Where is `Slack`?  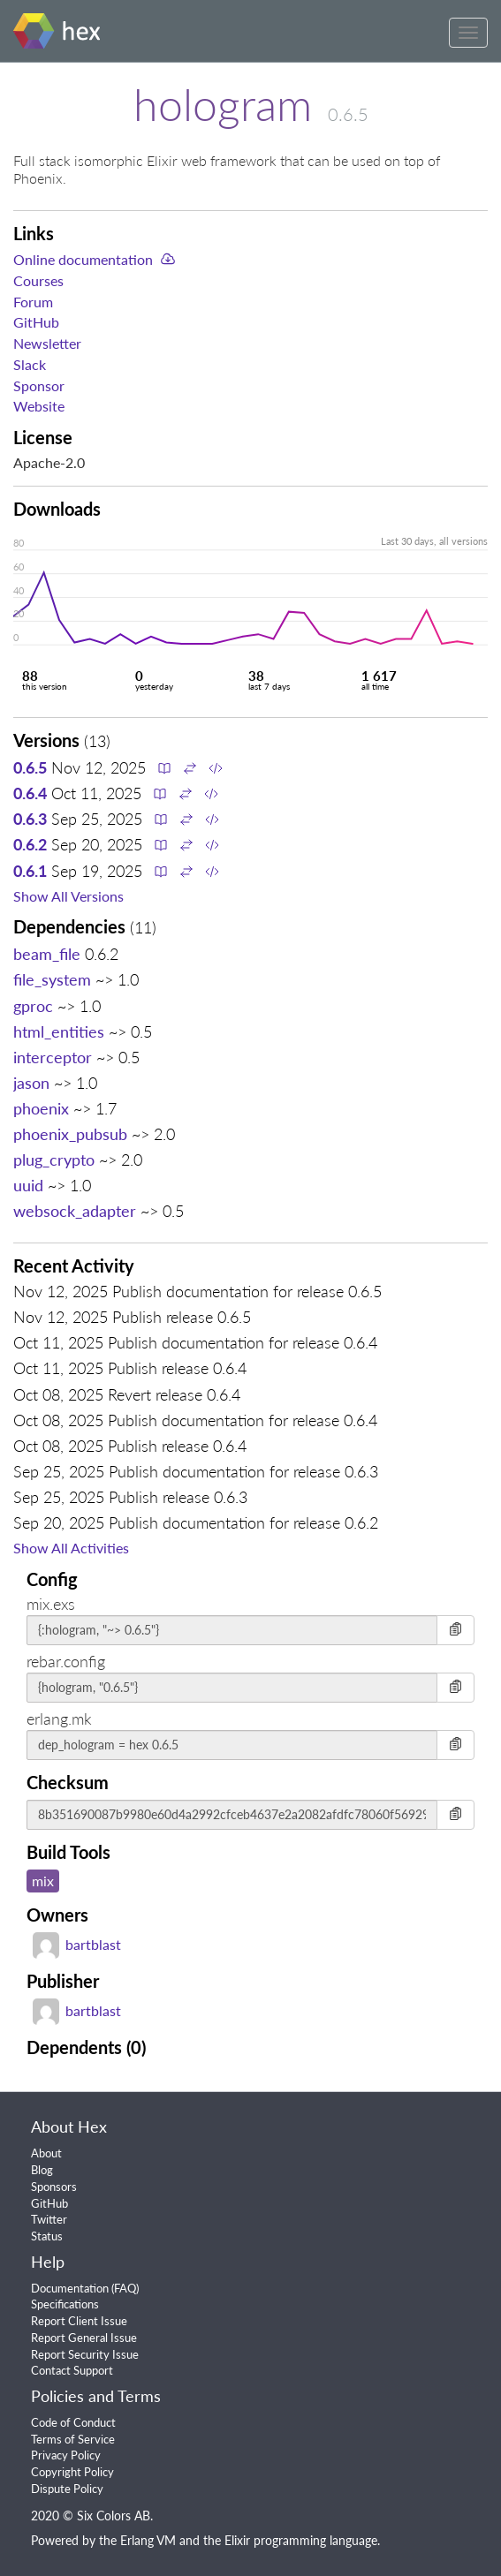 Slack is located at coordinates (29, 364).